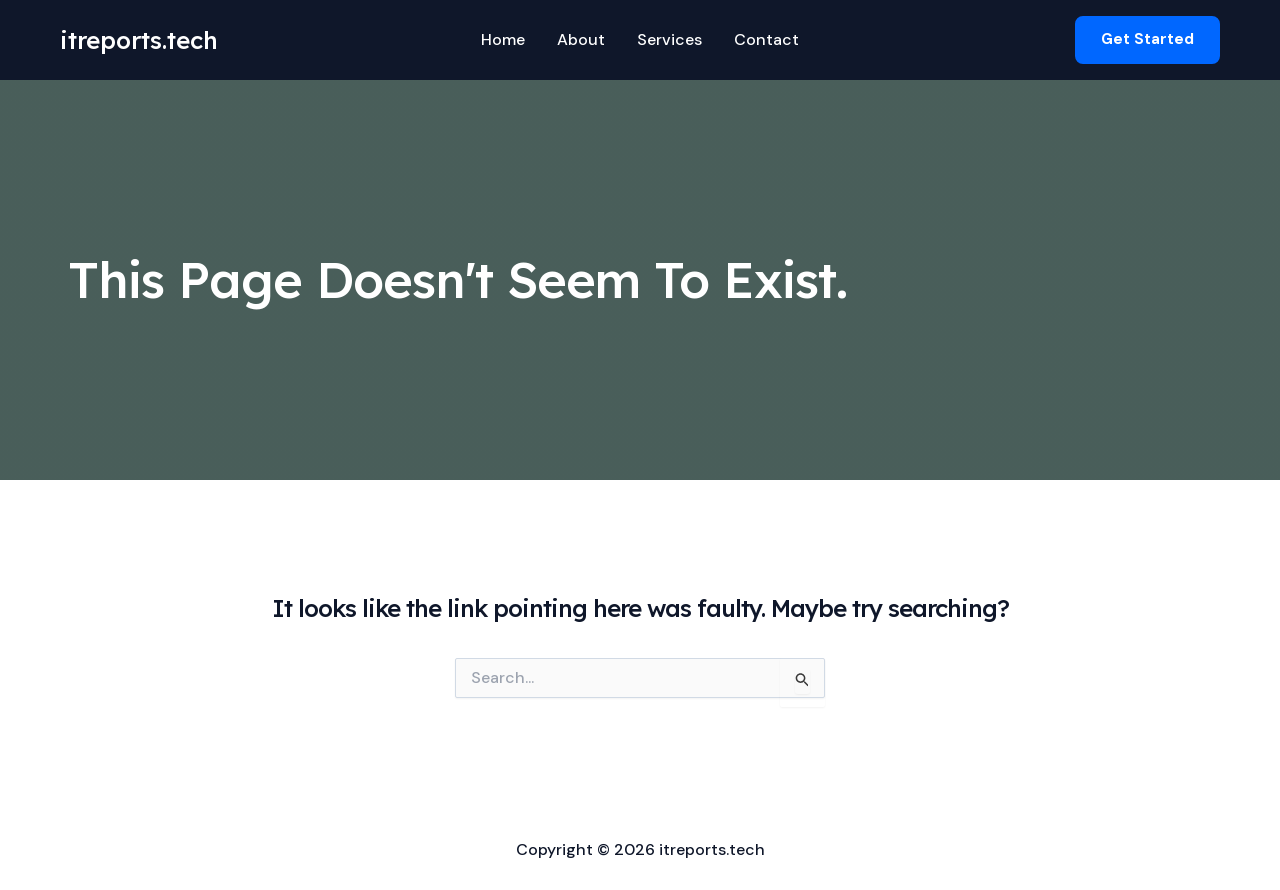 This screenshot has height=890, width=1280. What do you see at coordinates (503, 39) in the screenshot?
I see `Home` at bounding box center [503, 39].